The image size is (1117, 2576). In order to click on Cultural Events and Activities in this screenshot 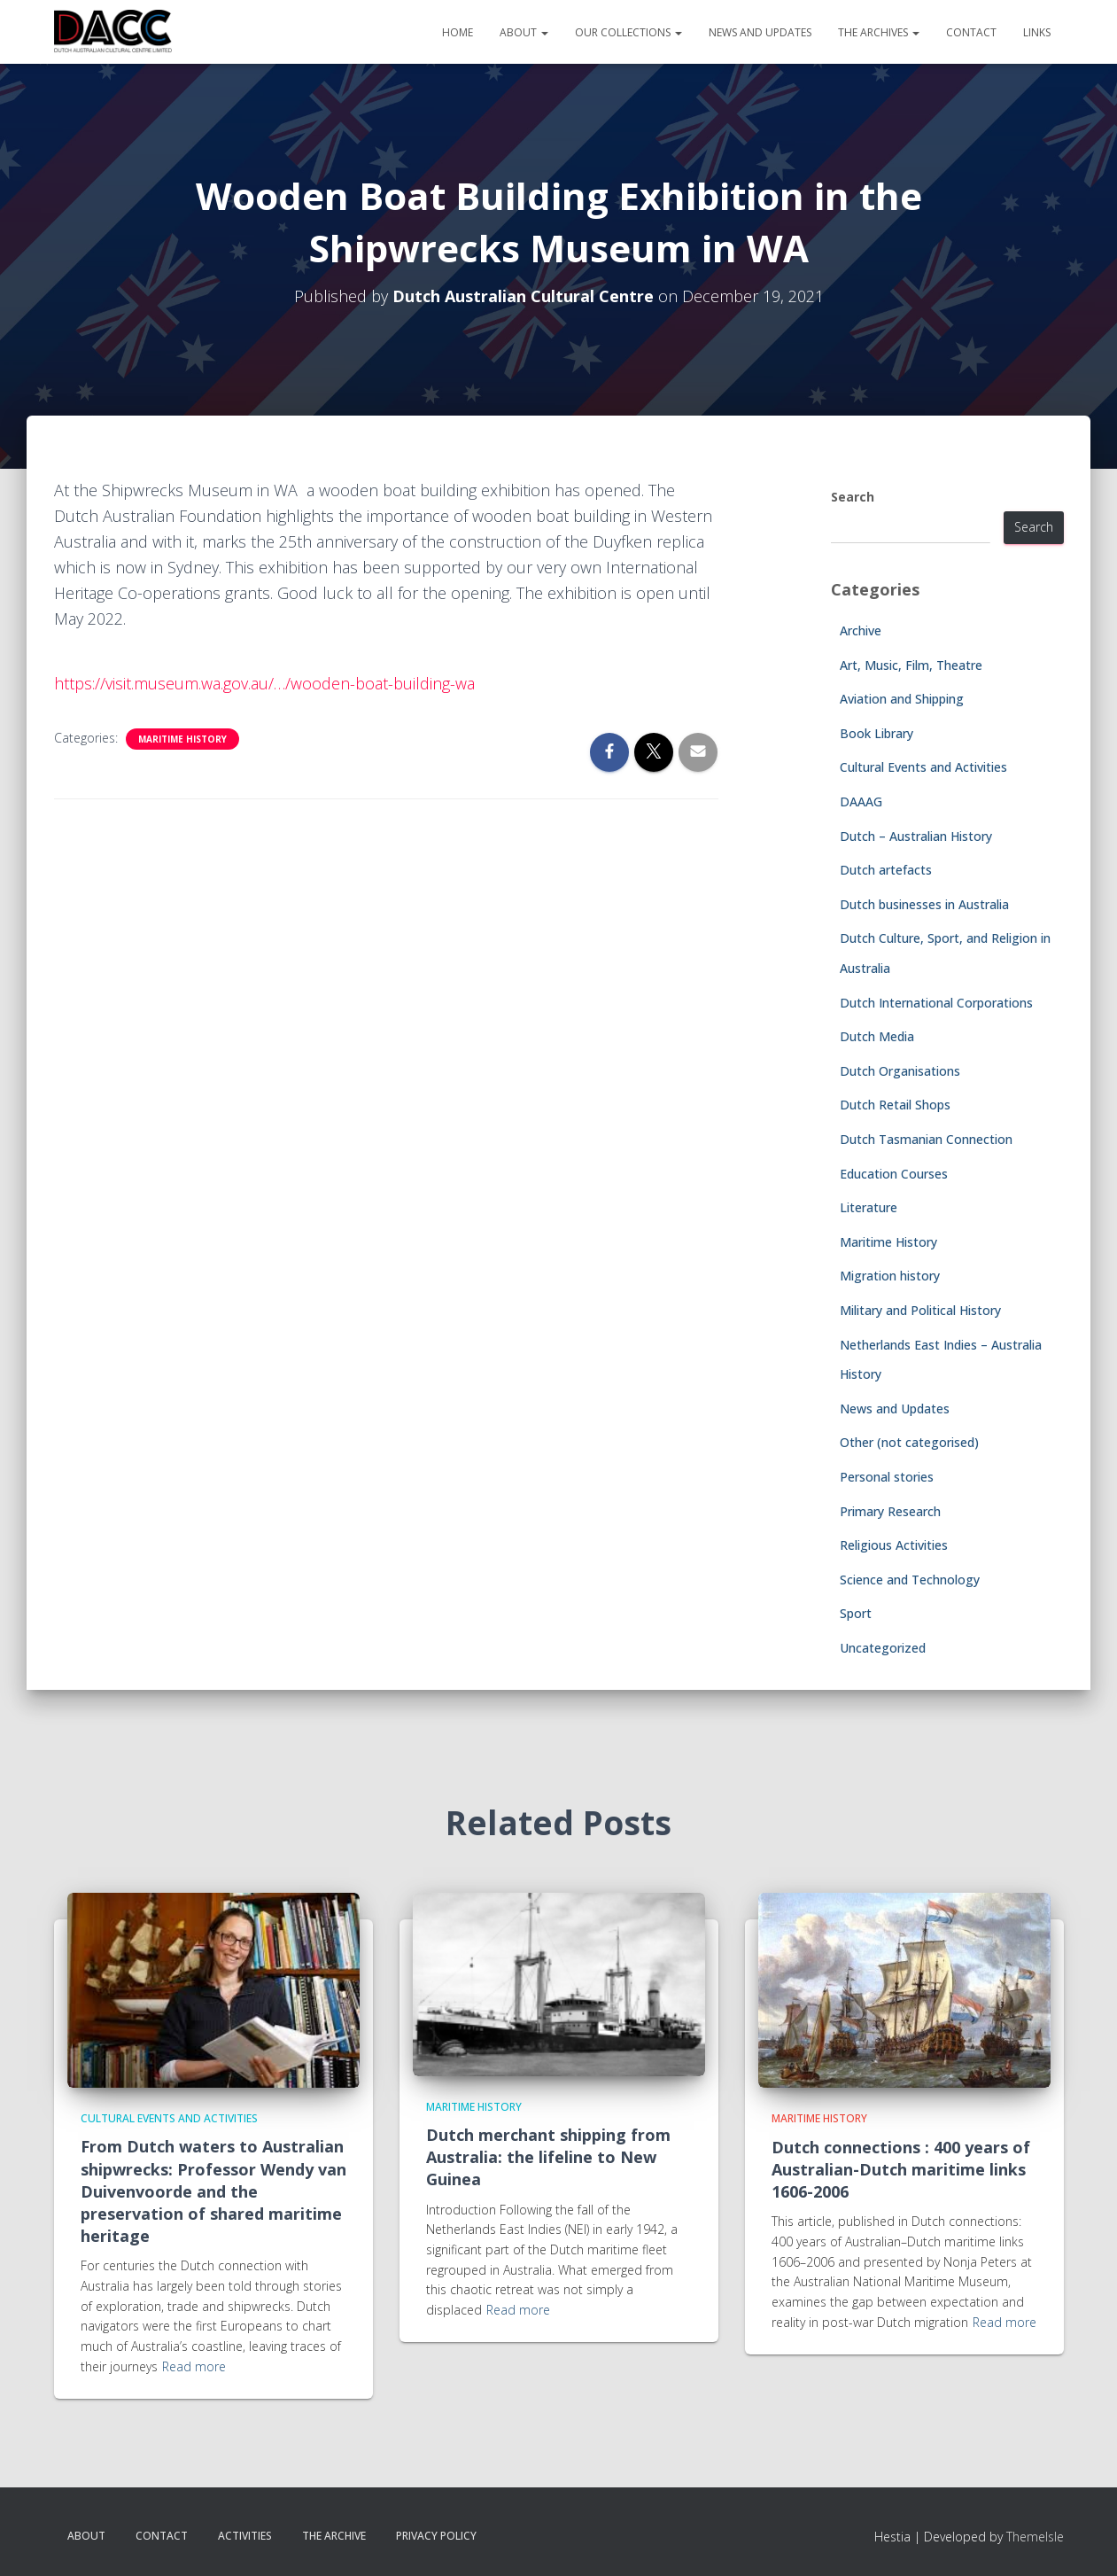, I will do `click(923, 767)`.